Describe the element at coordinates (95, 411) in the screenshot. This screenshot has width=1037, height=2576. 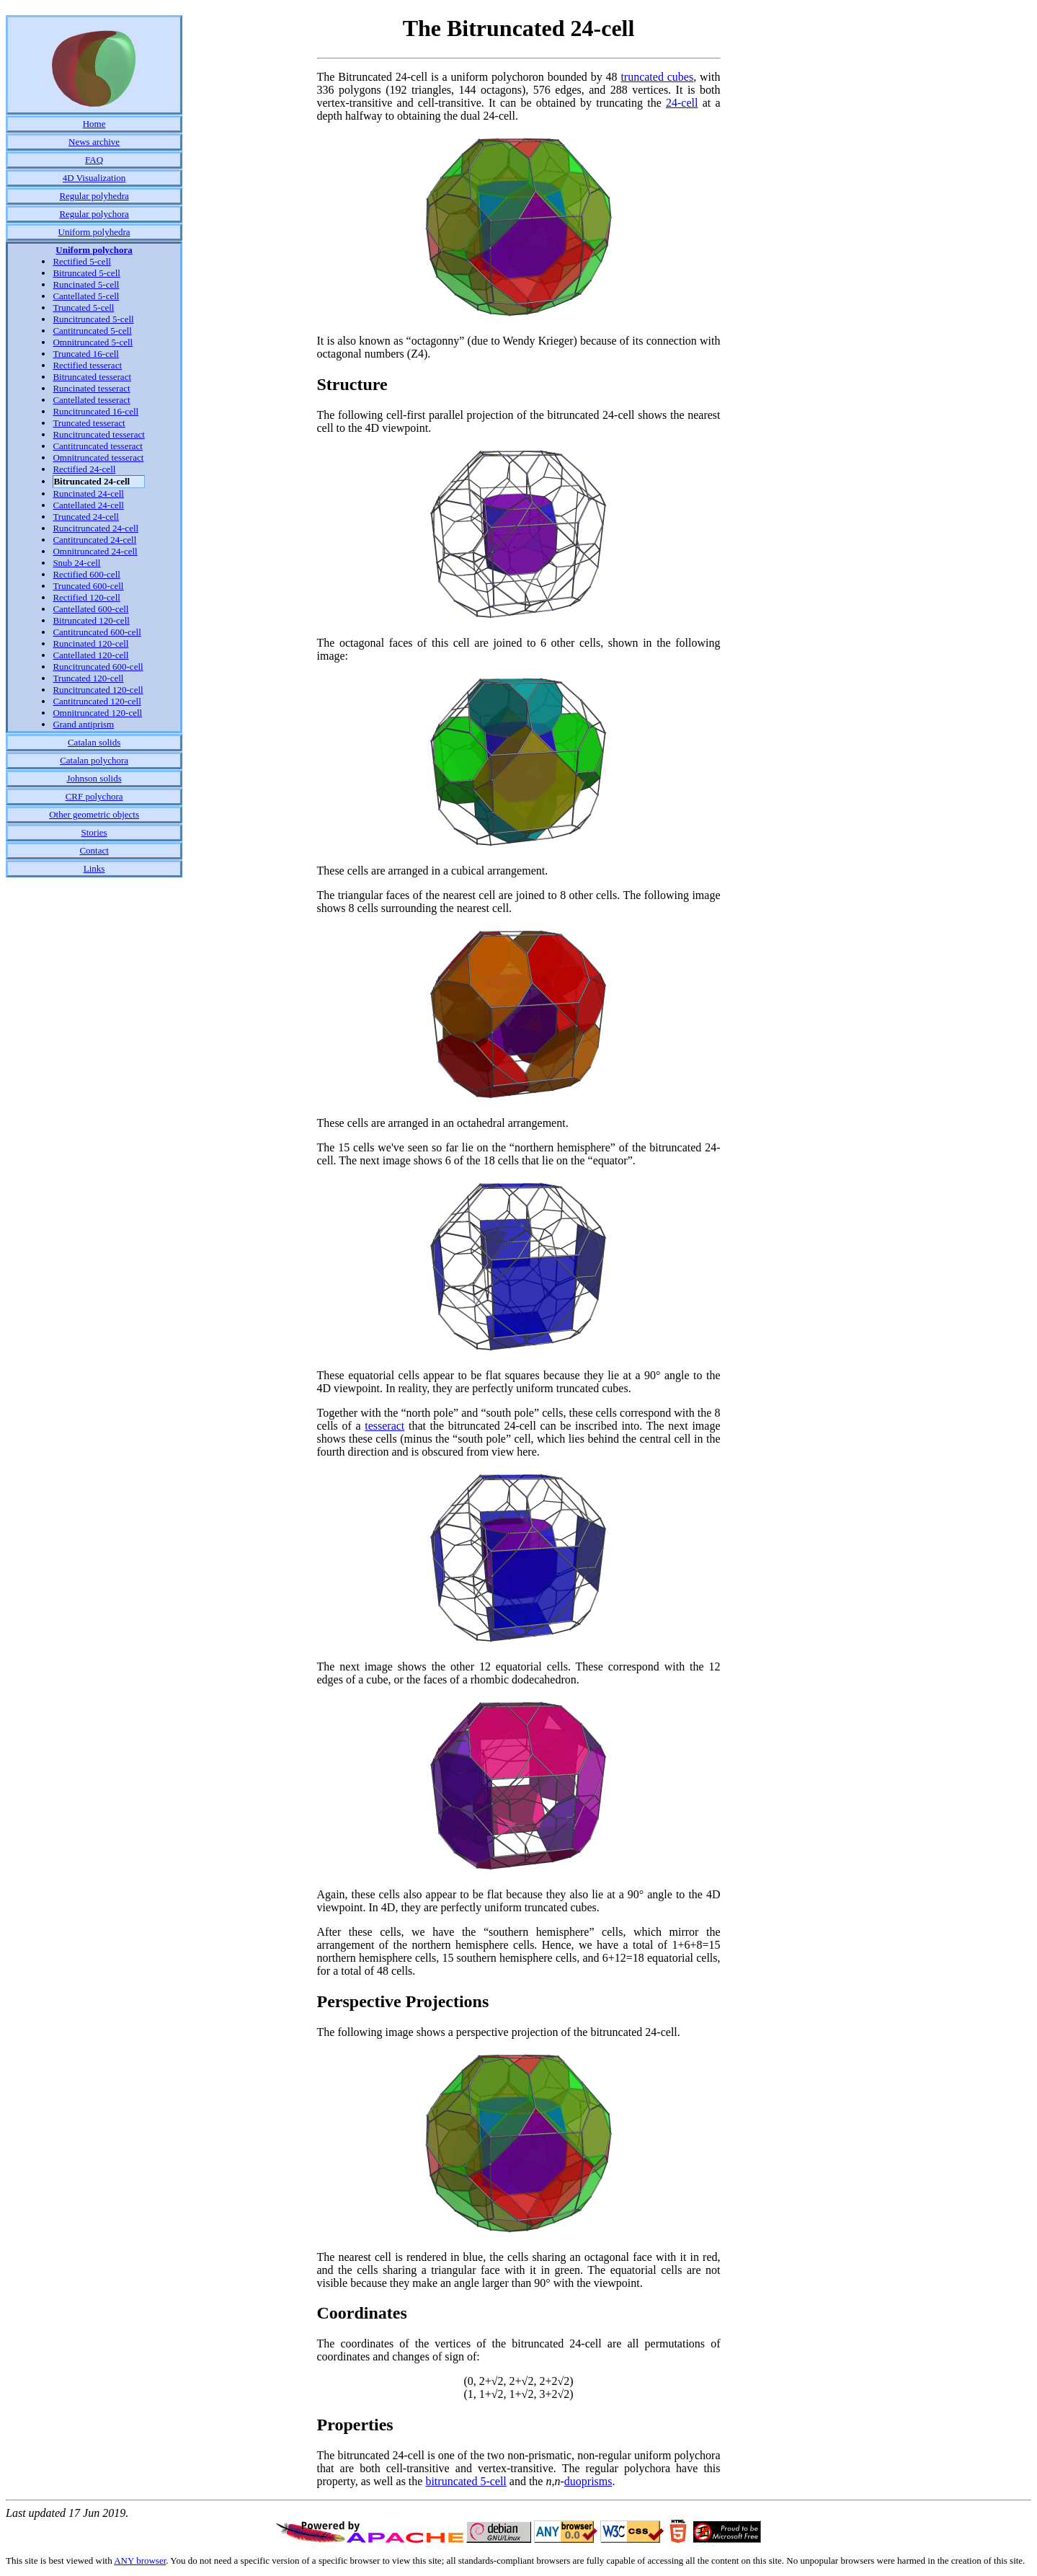
I see `Runcitruncated 16-cell` at that location.